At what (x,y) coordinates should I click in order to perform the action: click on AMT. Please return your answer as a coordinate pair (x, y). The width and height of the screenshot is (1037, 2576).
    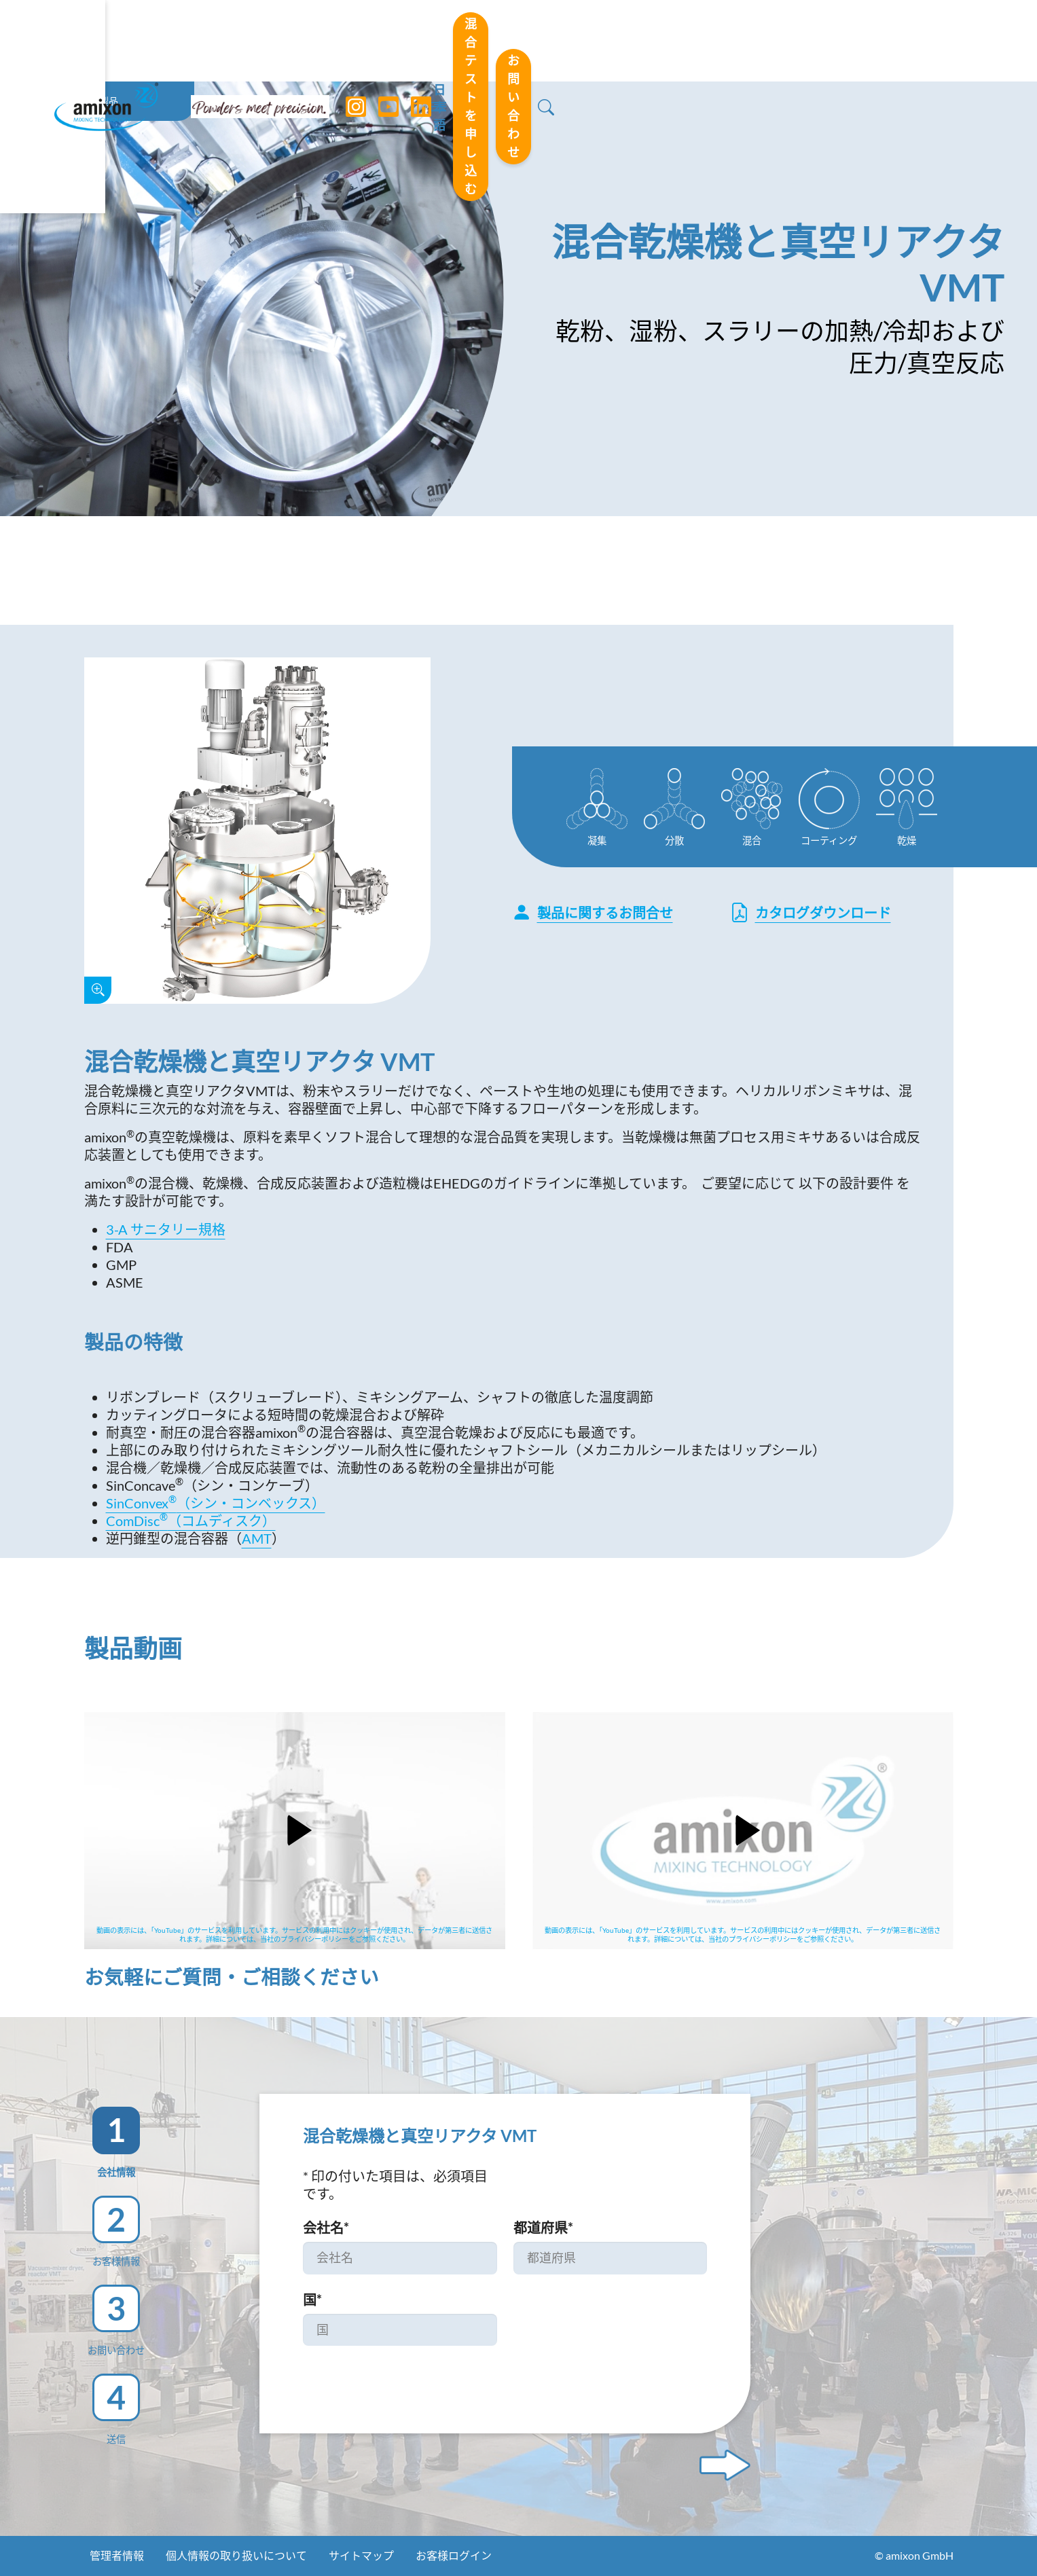
    Looking at the image, I should click on (257, 1538).